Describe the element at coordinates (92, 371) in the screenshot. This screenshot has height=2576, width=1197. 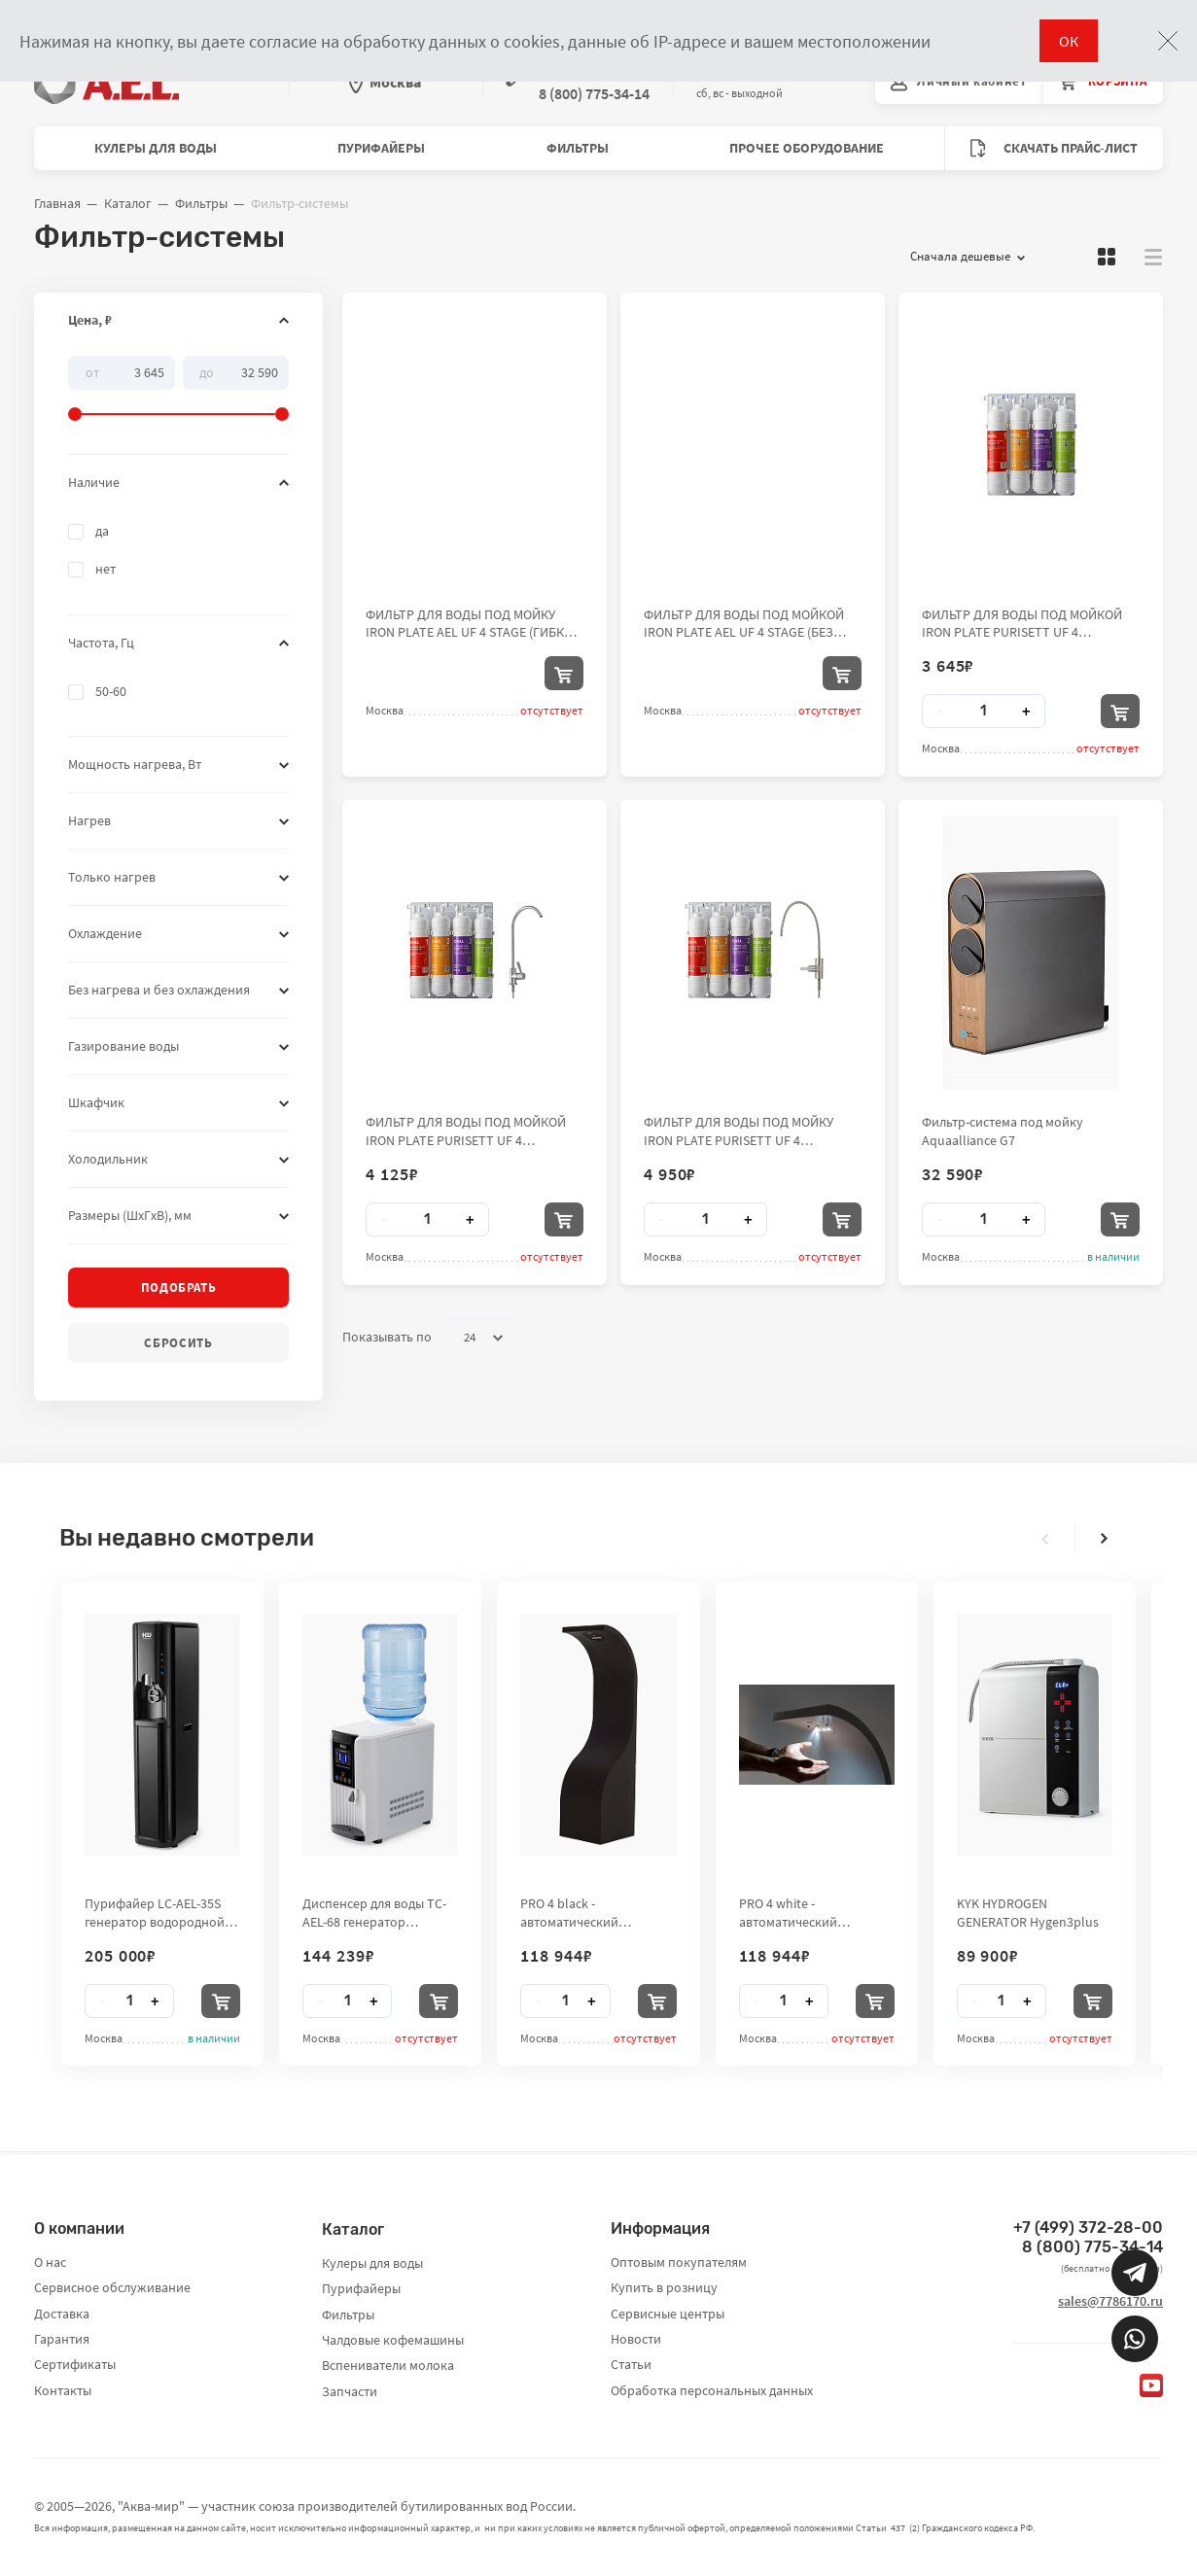
I see `От` at that location.